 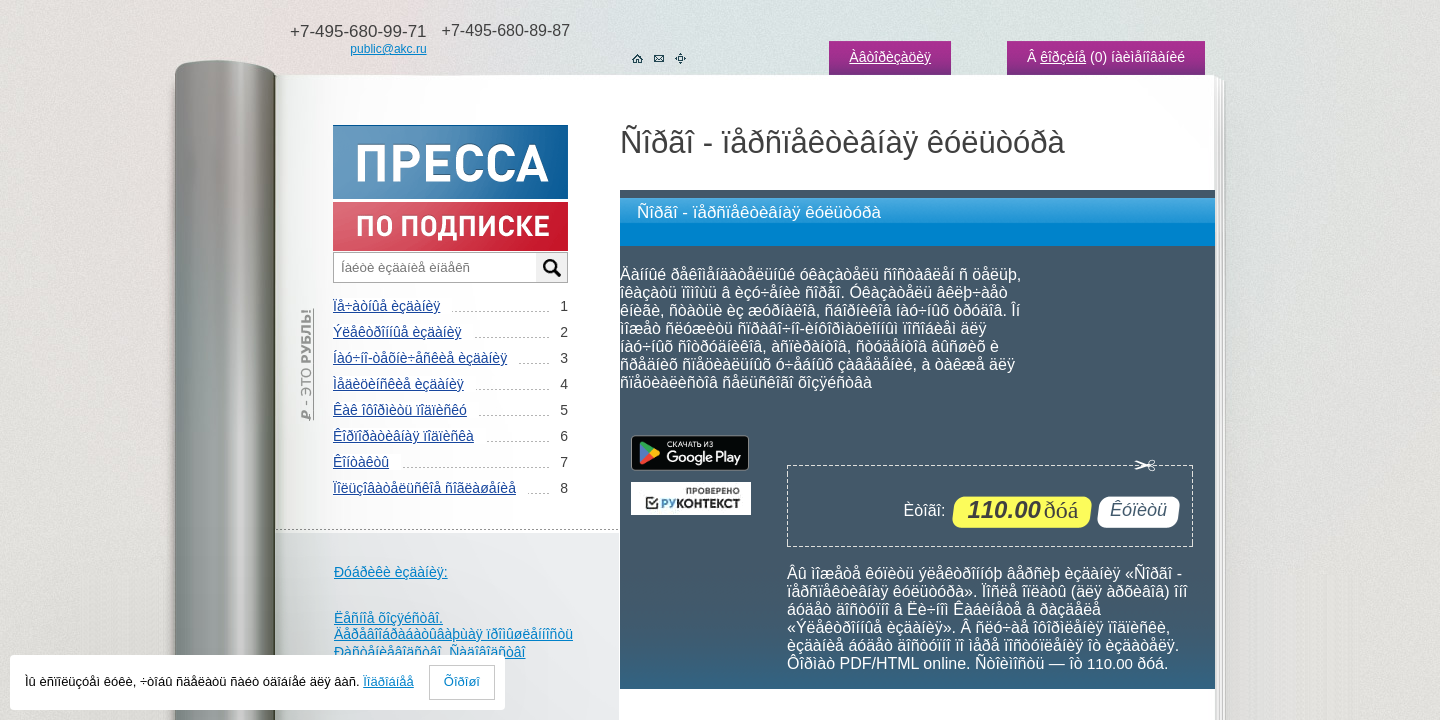 What do you see at coordinates (430, 652) in the screenshot?
I see `Ðàñòåíèåâîäñòâî. Ñàäîâîäñòâî` at bounding box center [430, 652].